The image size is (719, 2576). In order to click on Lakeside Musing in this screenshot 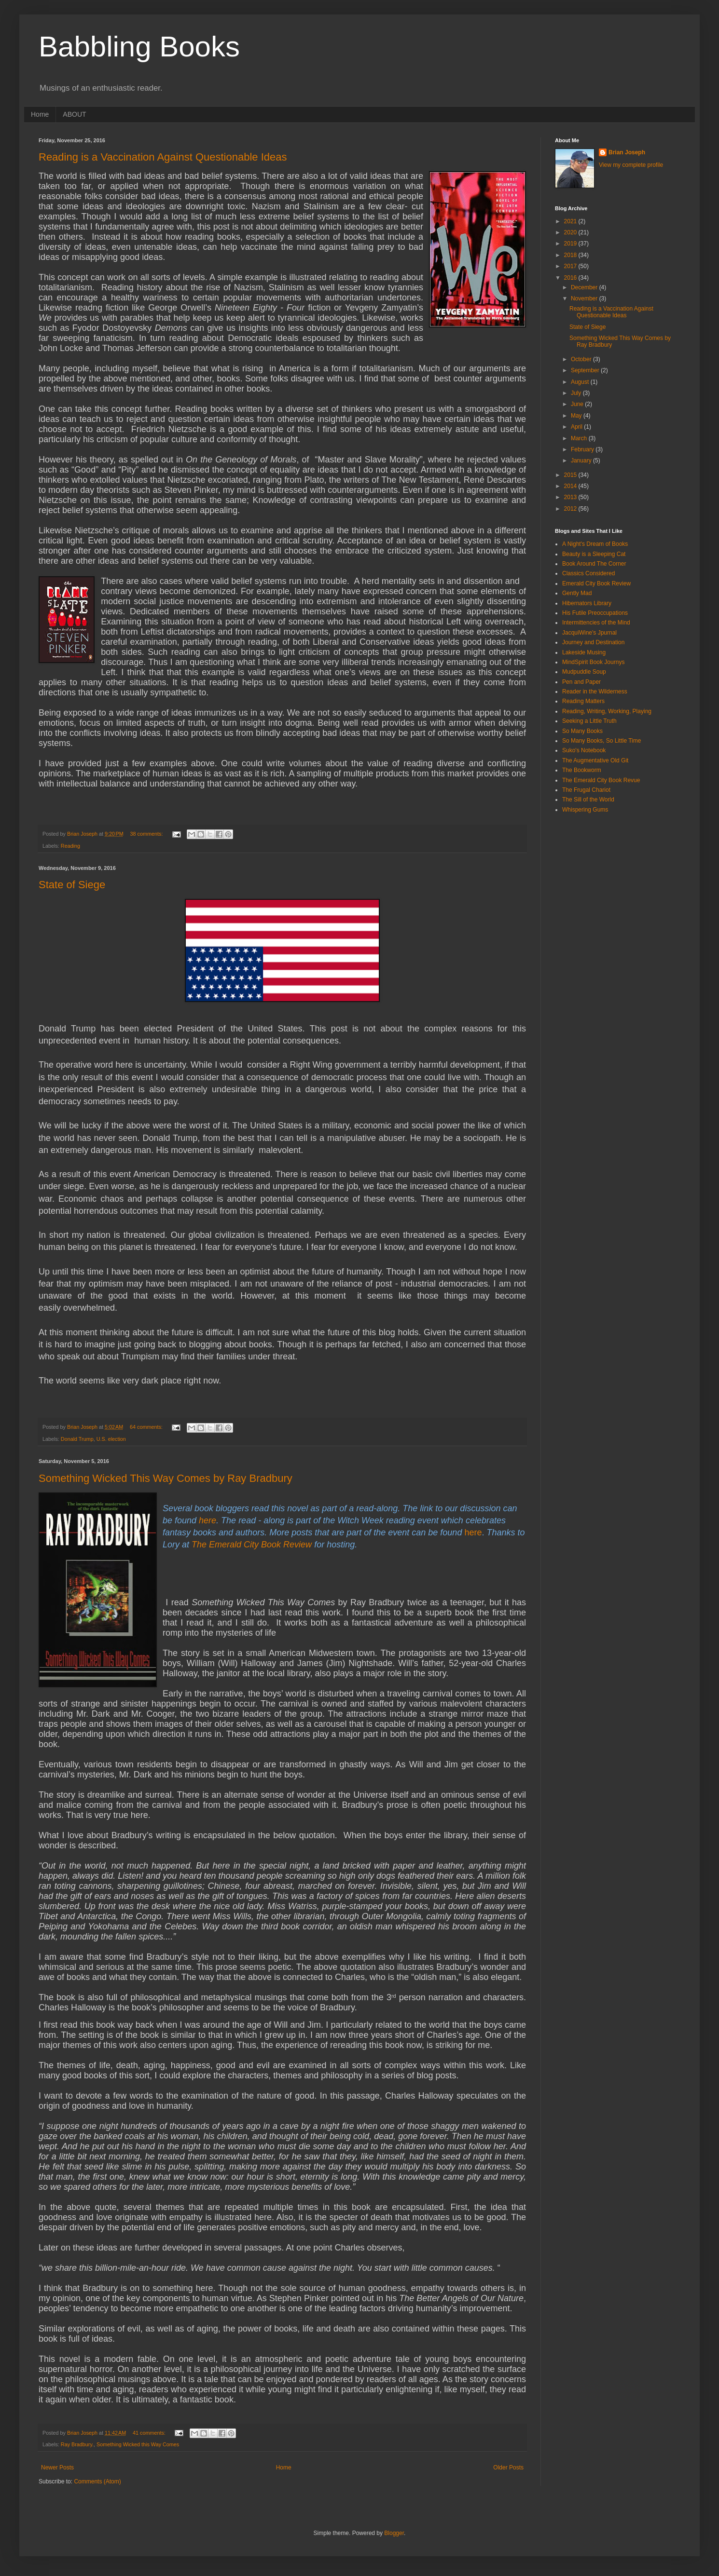, I will do `click(584, 652)`.